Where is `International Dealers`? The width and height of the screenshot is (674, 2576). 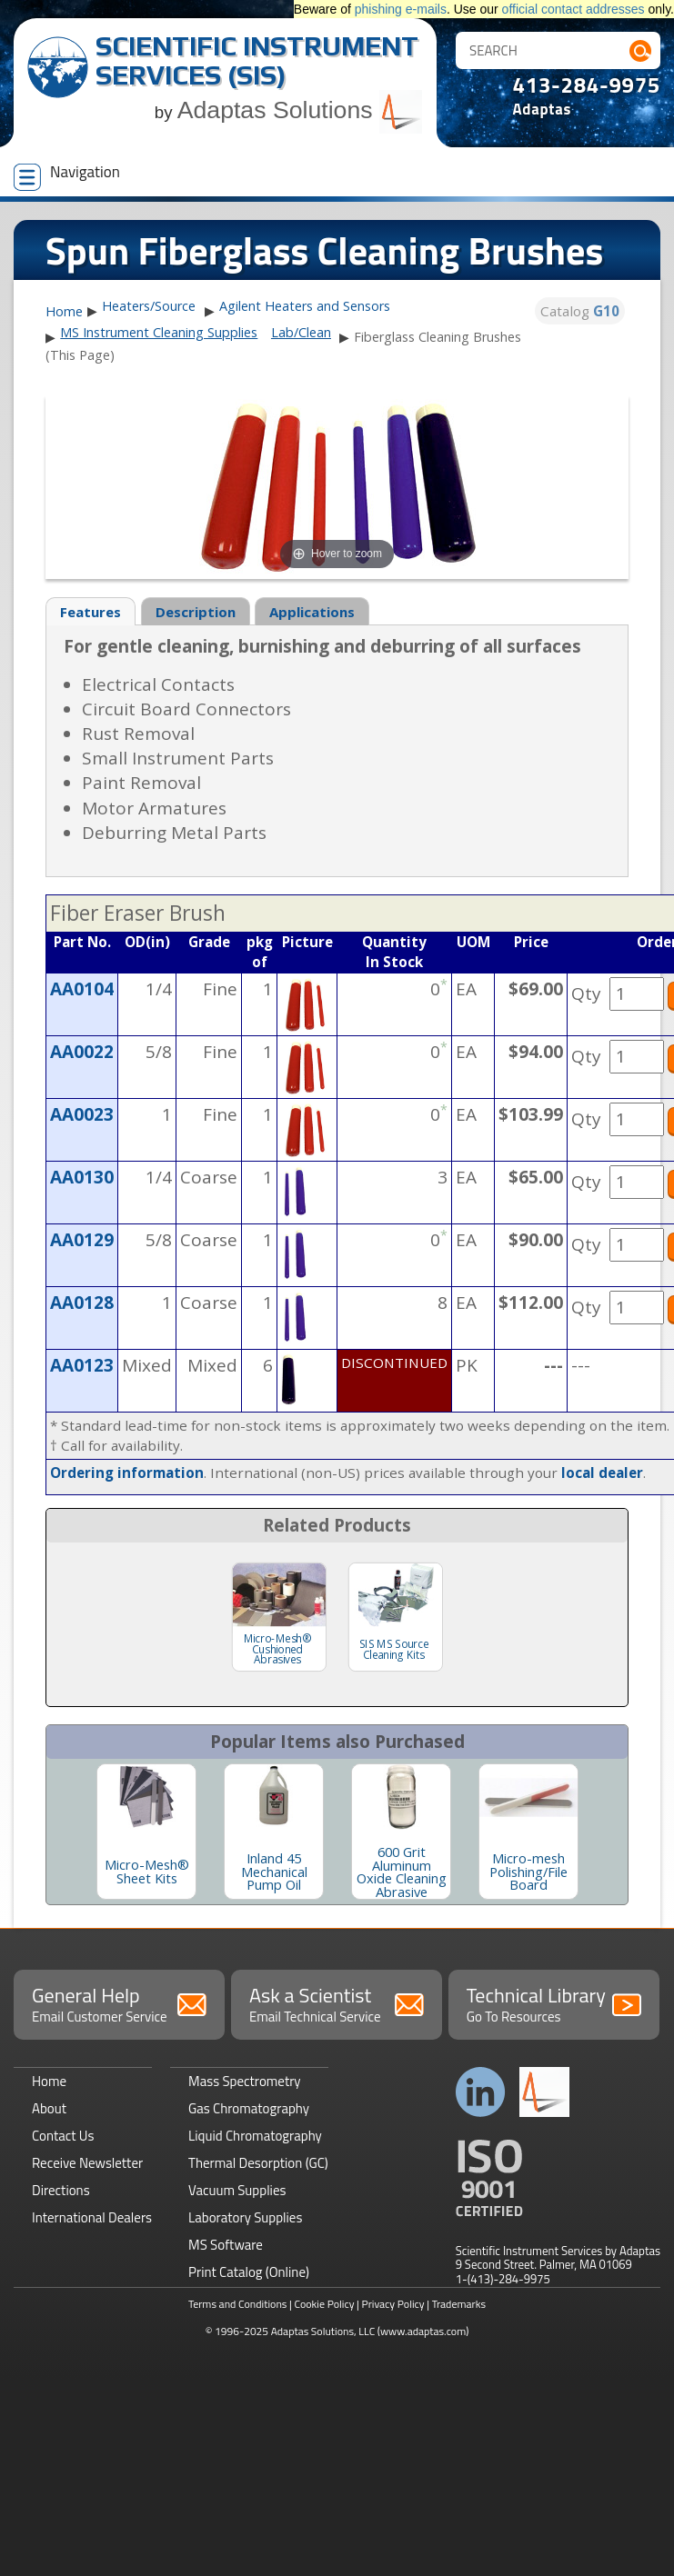
International Dealers is located at coordinates (92, 2217).